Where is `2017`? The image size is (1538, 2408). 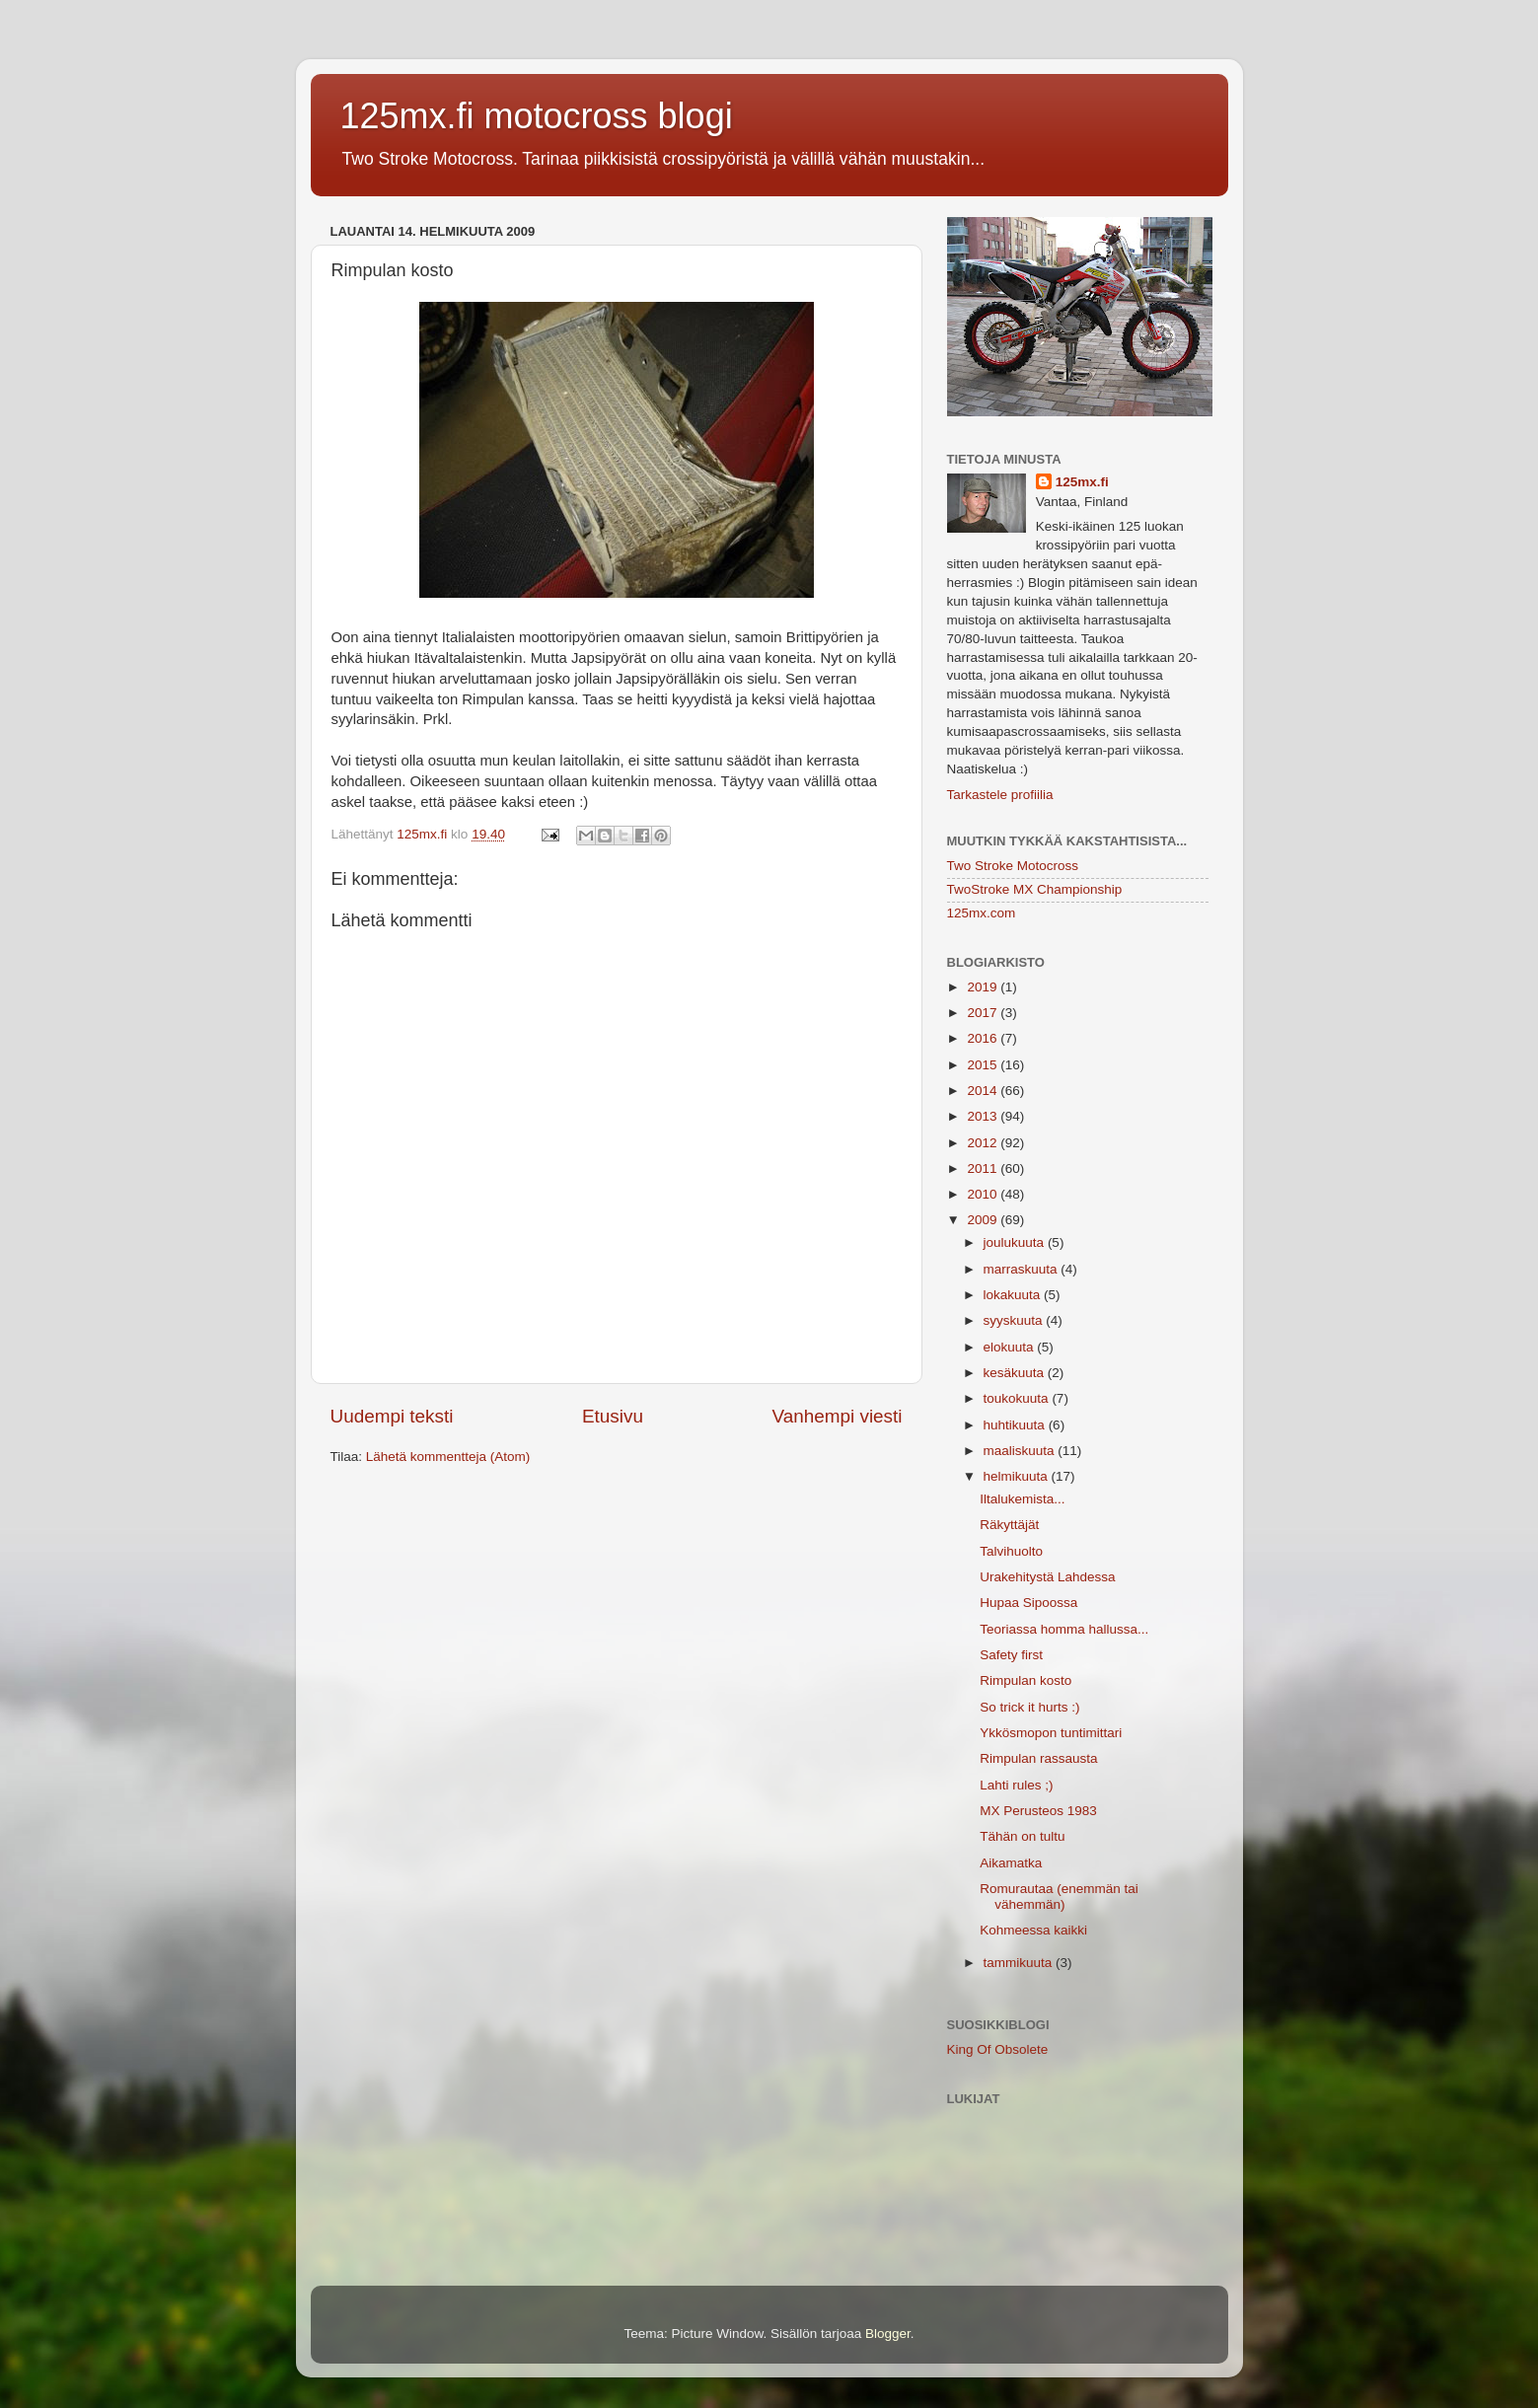 2017 is located at coordinates (983, 1012).